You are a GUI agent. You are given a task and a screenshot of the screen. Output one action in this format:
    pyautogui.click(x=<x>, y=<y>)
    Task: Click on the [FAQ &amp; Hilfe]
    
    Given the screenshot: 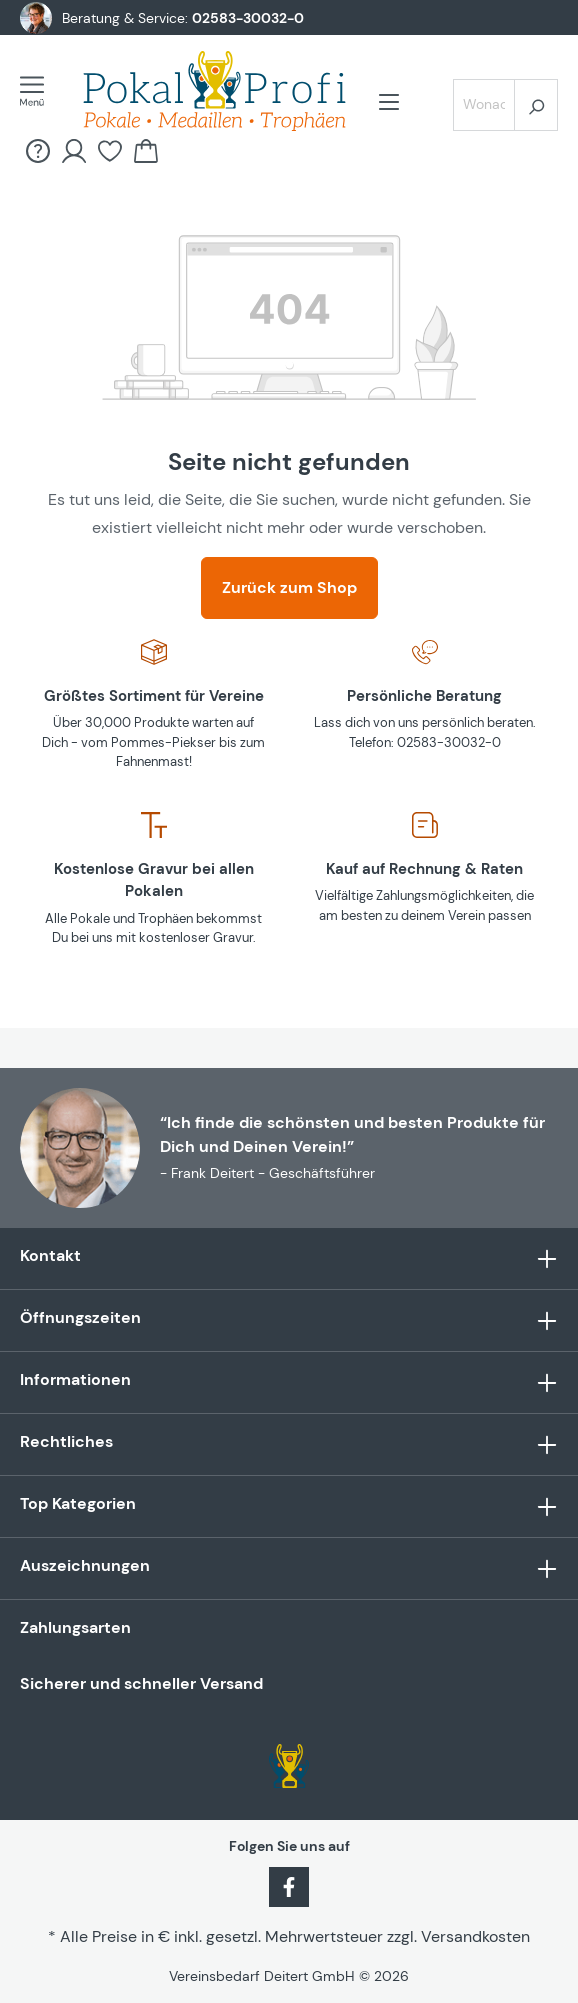 What is the action you would take?
    pyautogui.click(x=38, y=151)
    